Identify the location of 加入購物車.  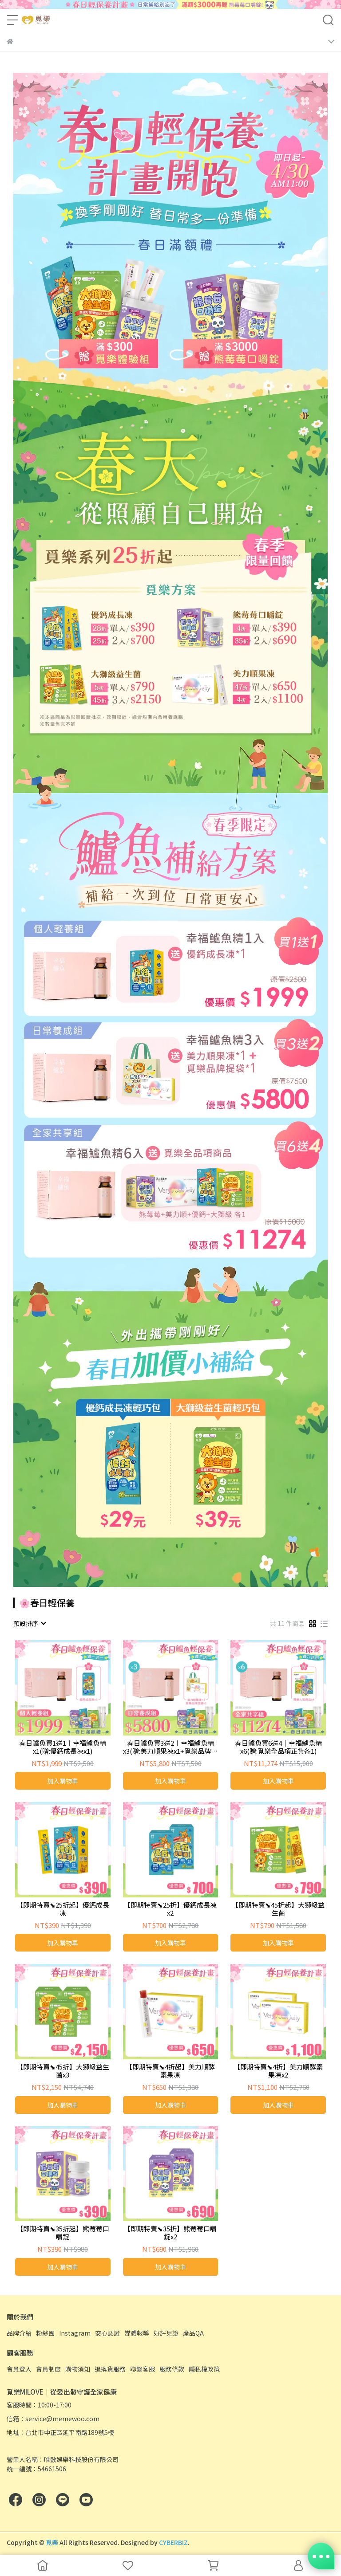
(62, 1780).